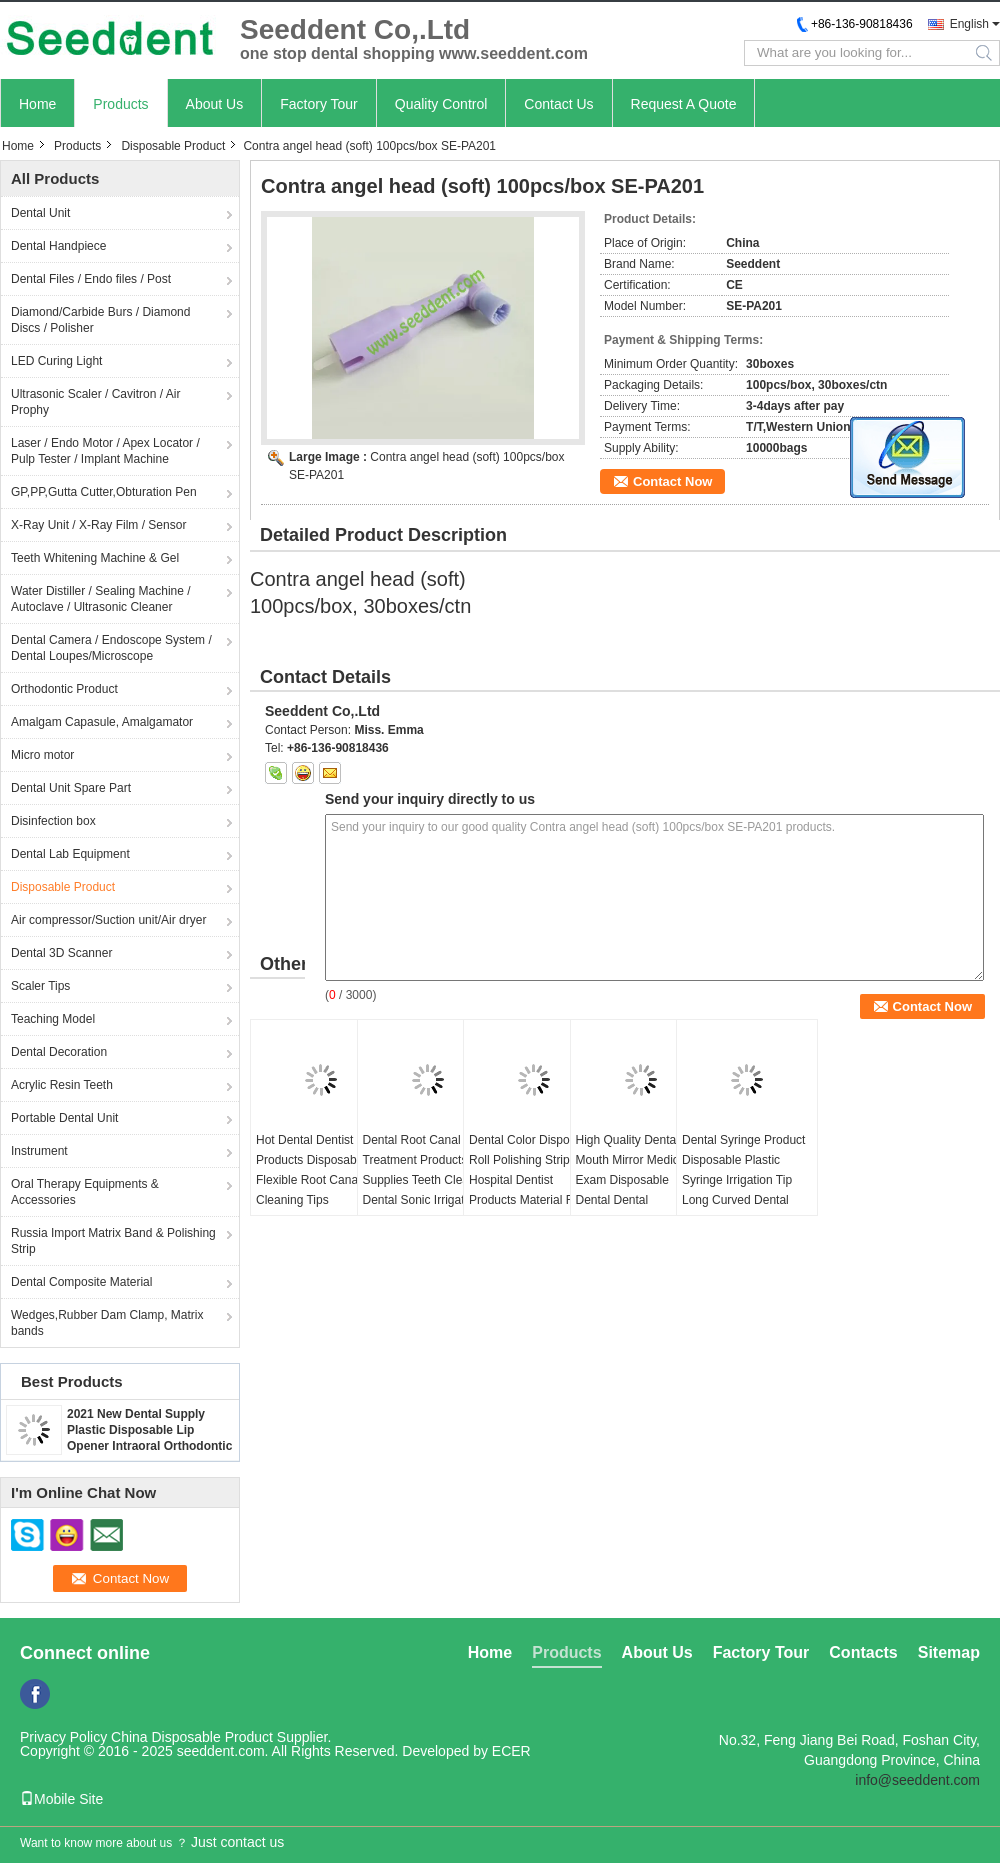 This screenshot has height=1863, width=1000. Describe the element at coordinates (70, 854) in the screenshot. I see `Dental Lab Equipment` at that location.